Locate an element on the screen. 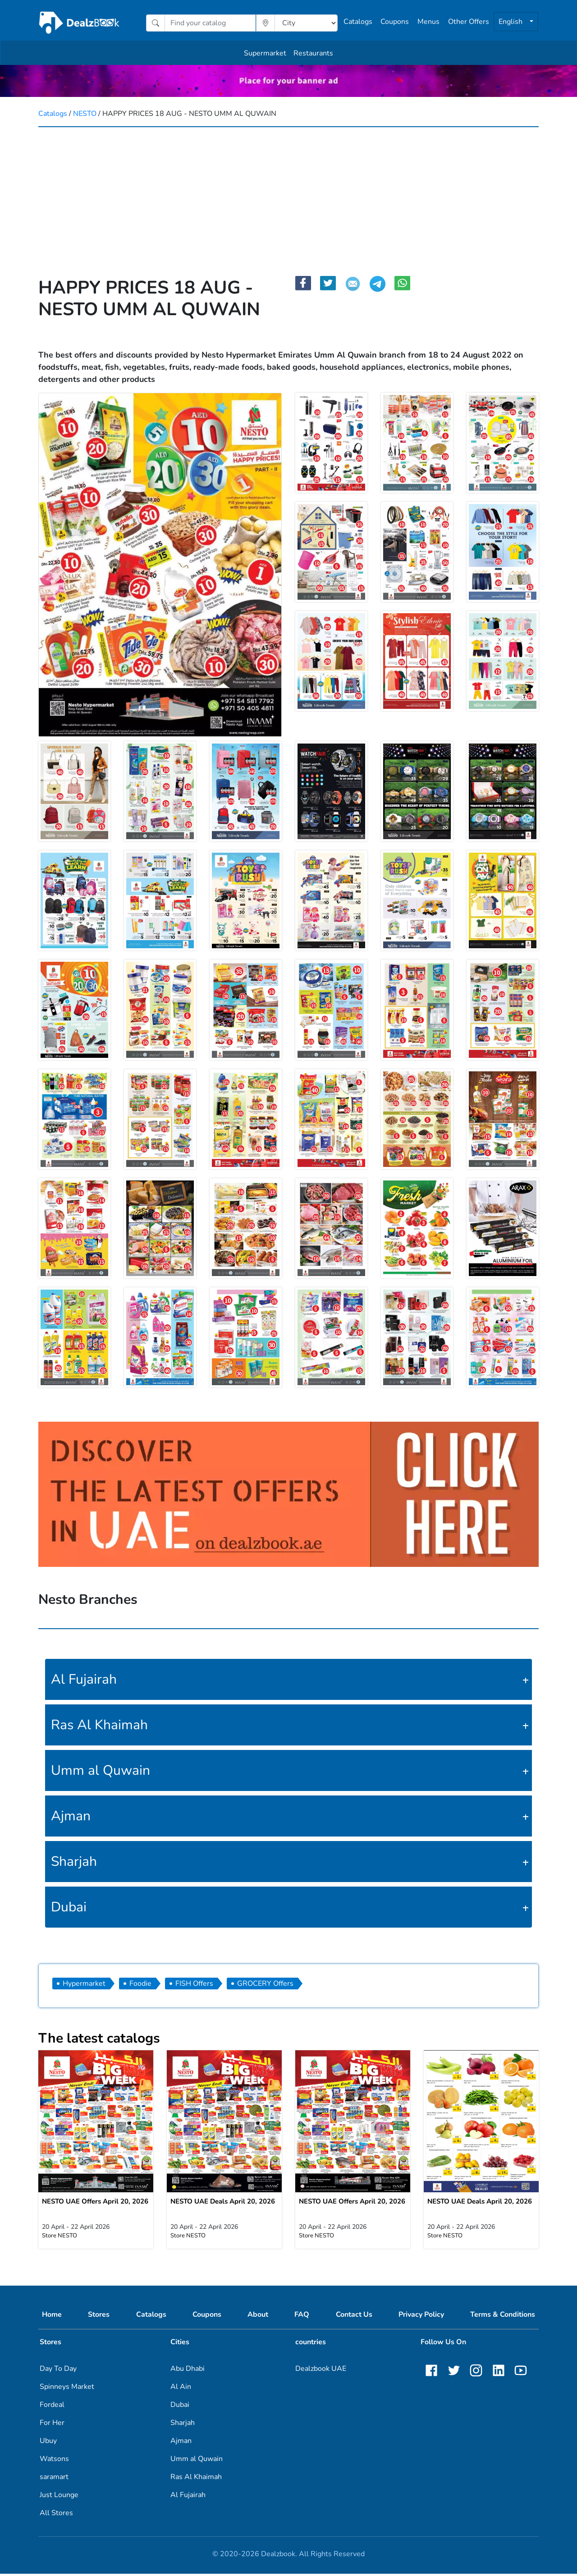 This screenshot has height=2576, width=577. Menus is located at coordinates (428, 22).